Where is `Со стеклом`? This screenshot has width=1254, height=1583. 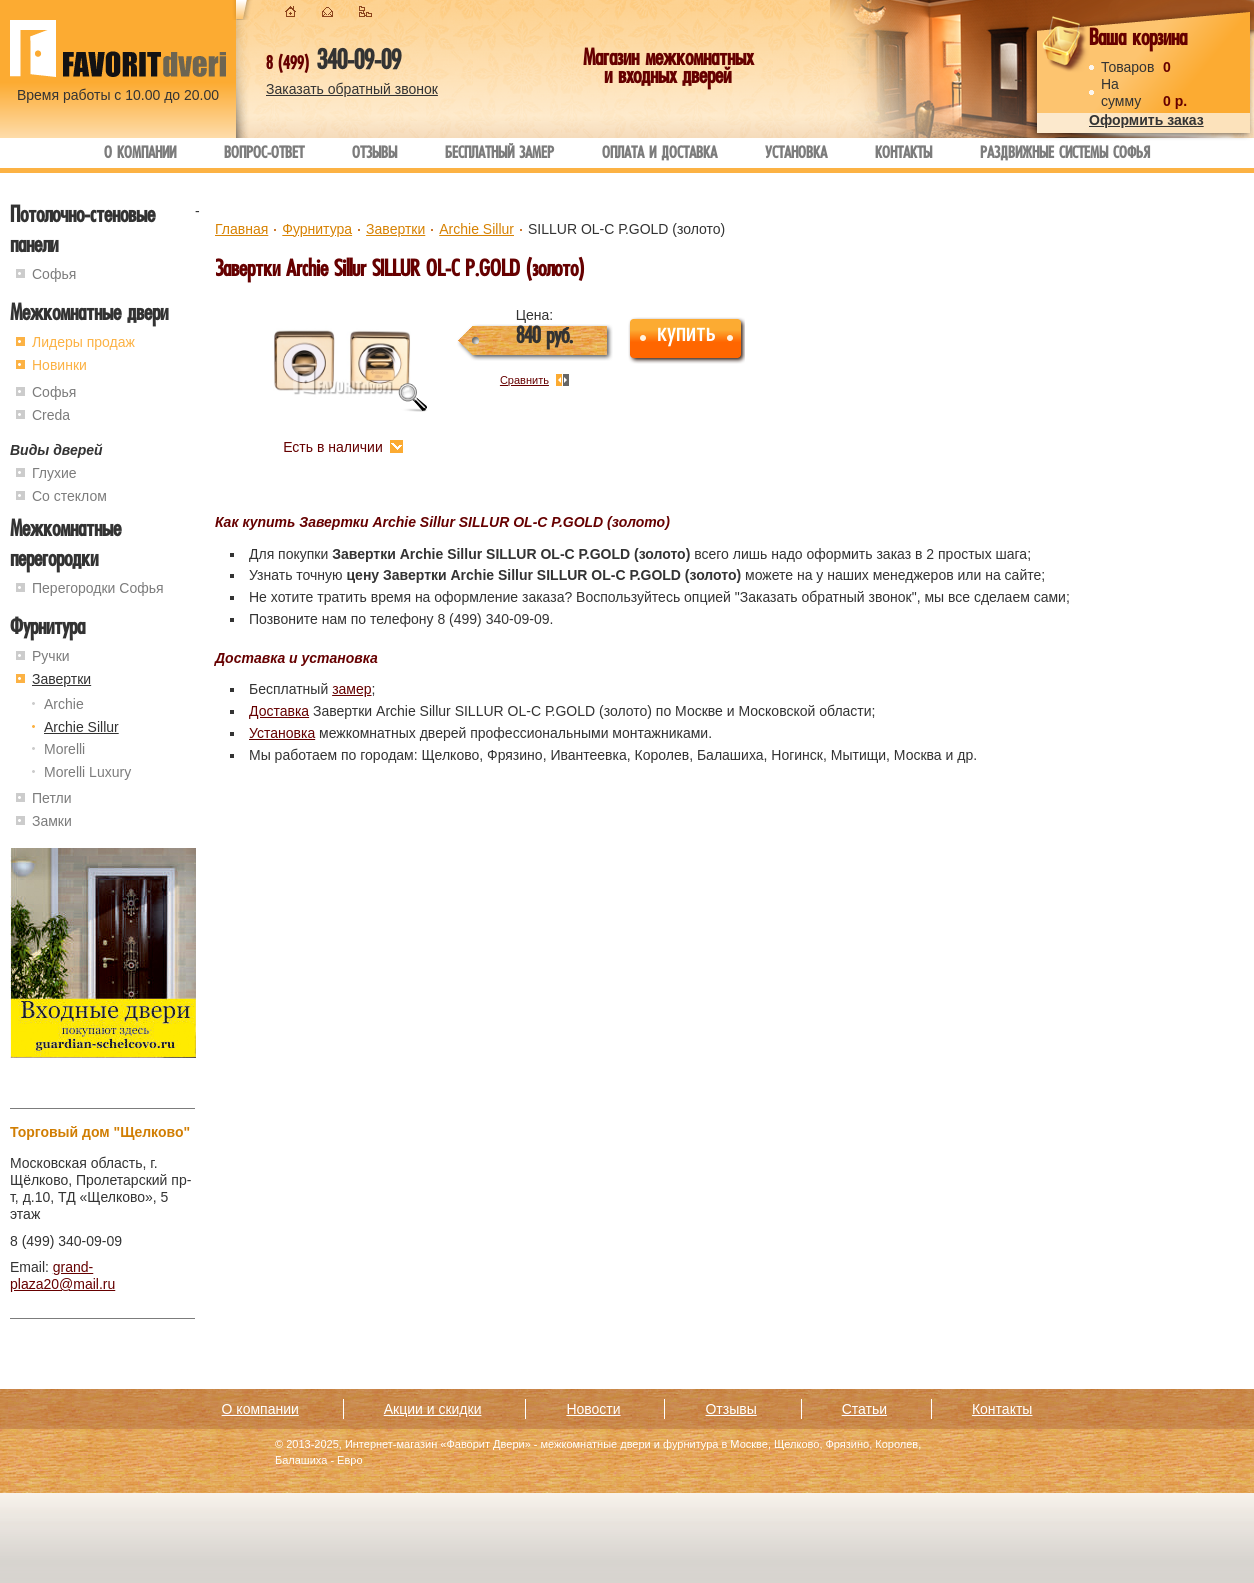
Со стеклом is located at coordinates (69, 496).